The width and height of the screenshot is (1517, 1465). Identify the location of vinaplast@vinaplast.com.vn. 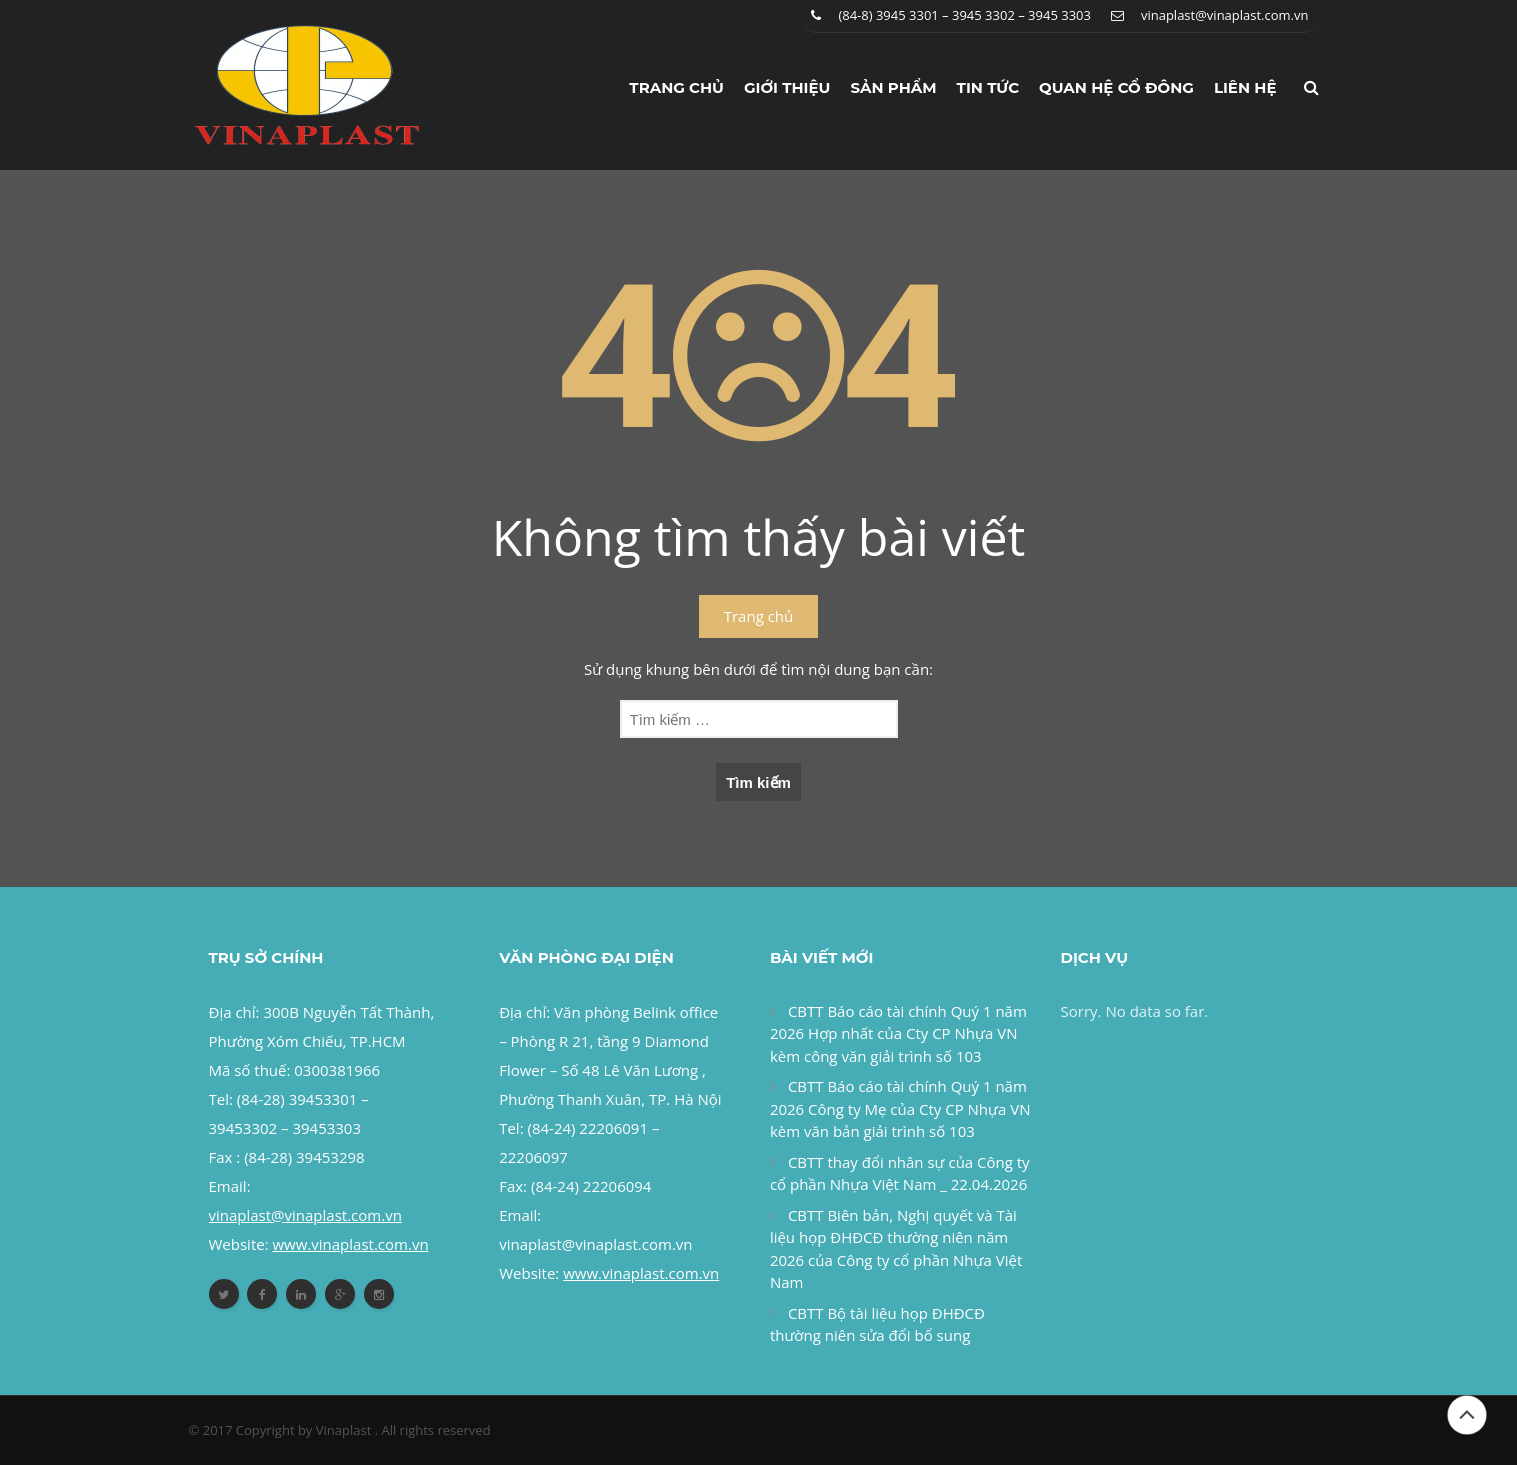
(1225, 15).